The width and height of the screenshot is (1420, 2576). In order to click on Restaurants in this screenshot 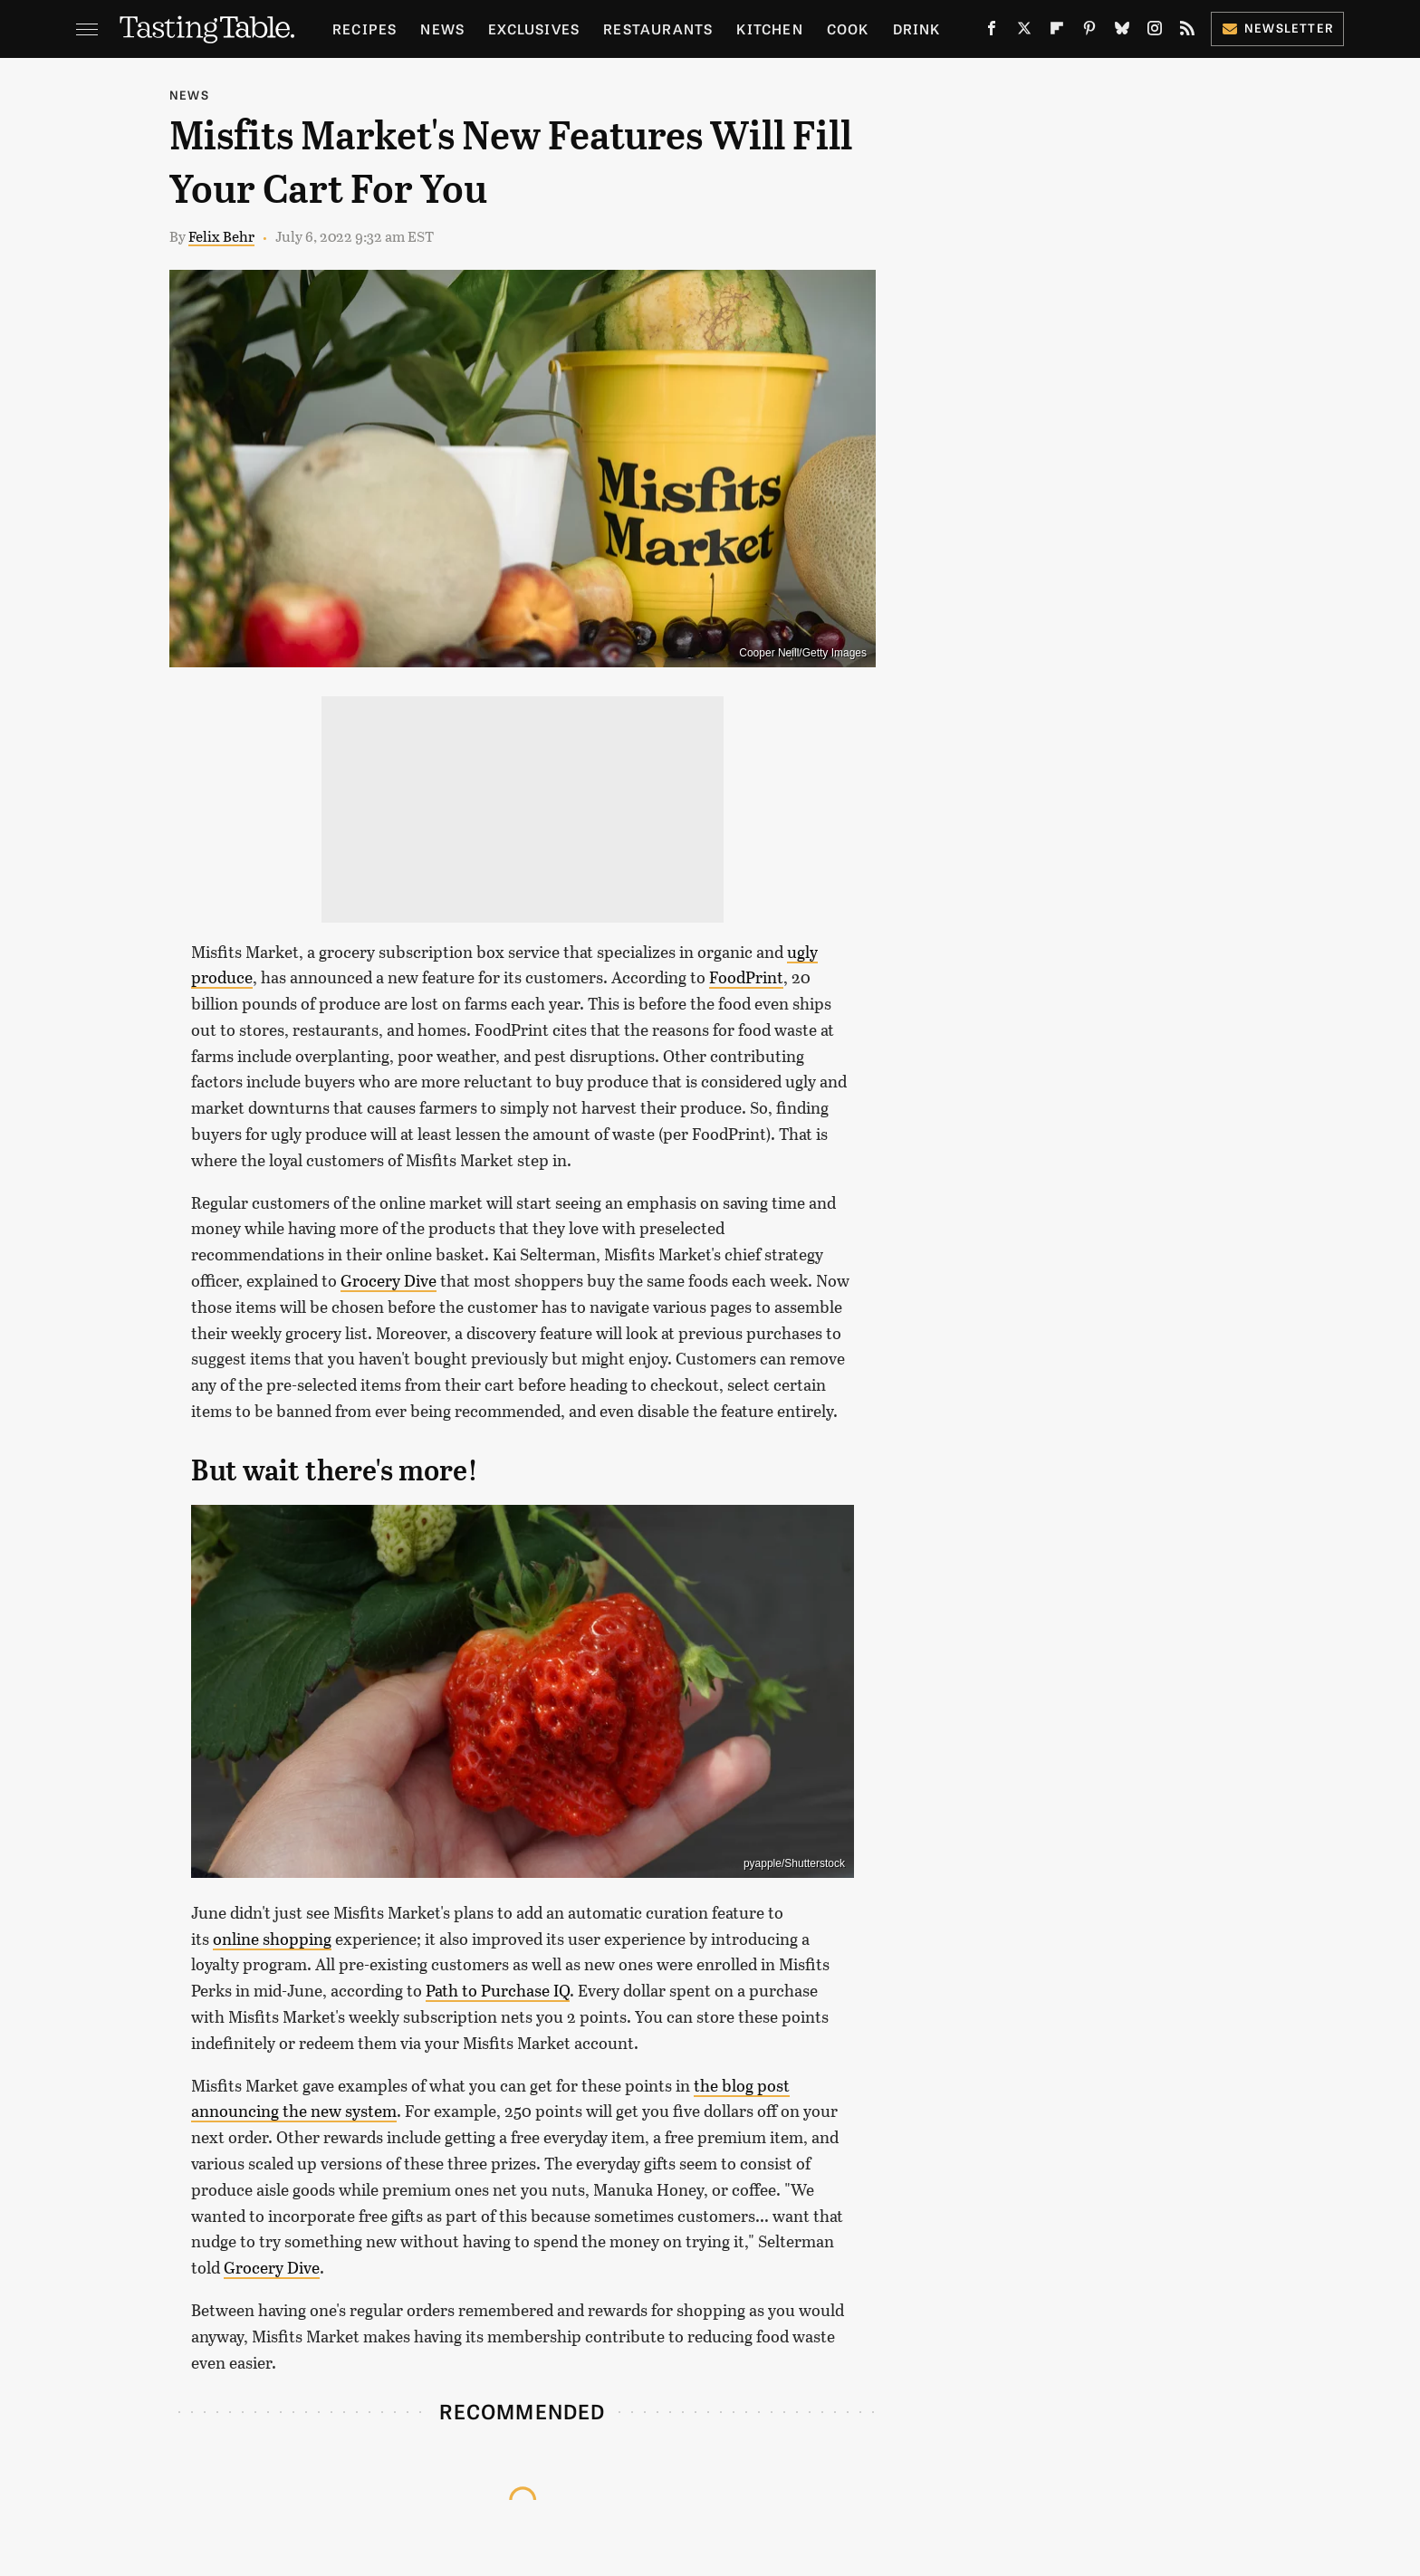, I will do `click(658, 28)`.